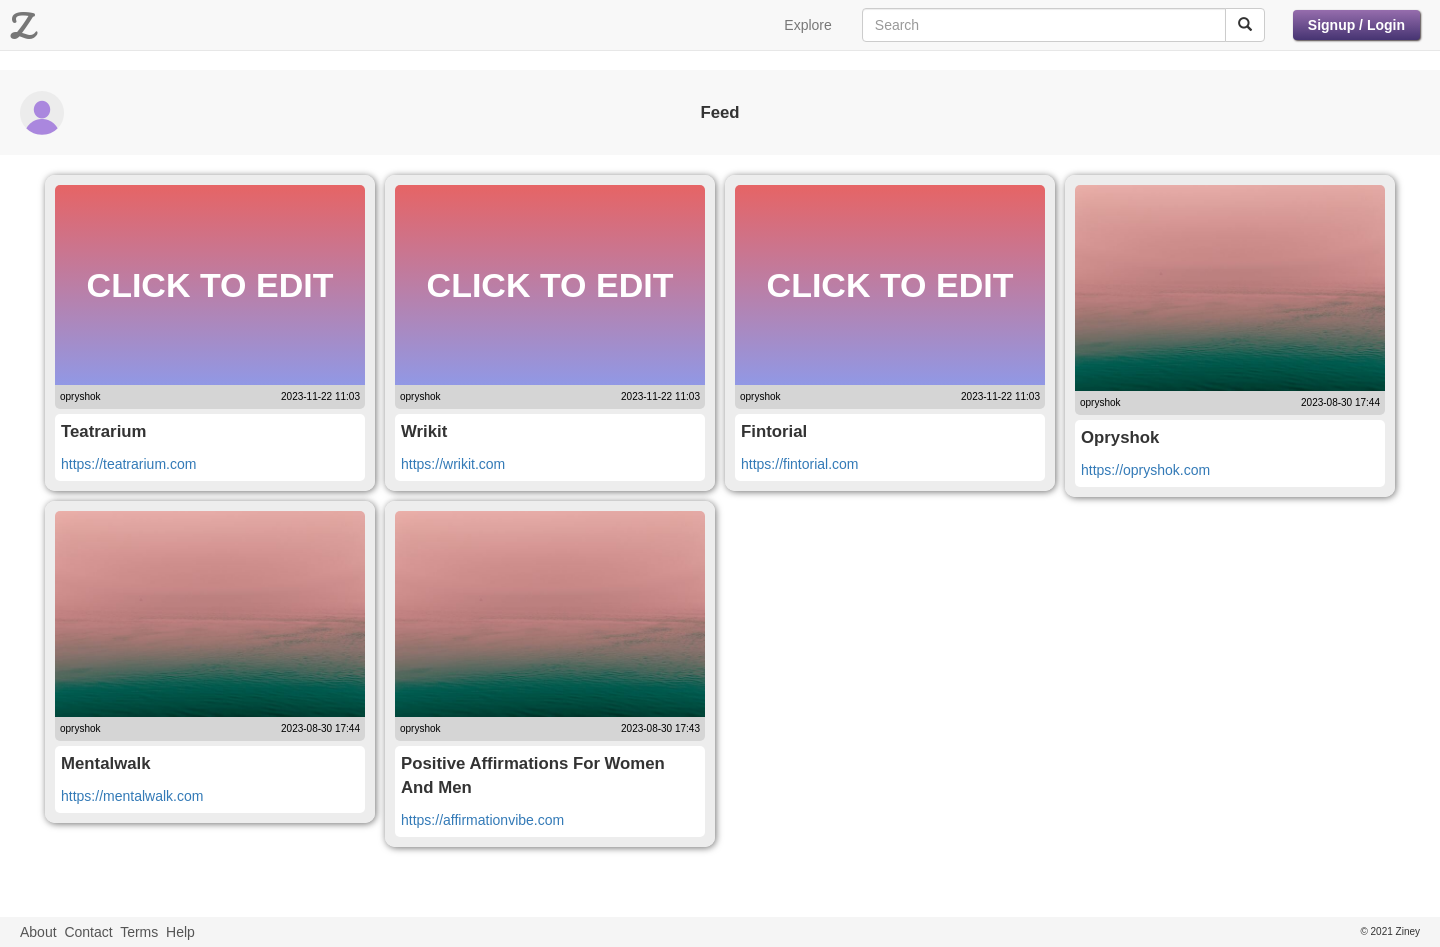  Describe the element at coordinates (80, 396) in the screenshot. I see `opryshok` at that location.